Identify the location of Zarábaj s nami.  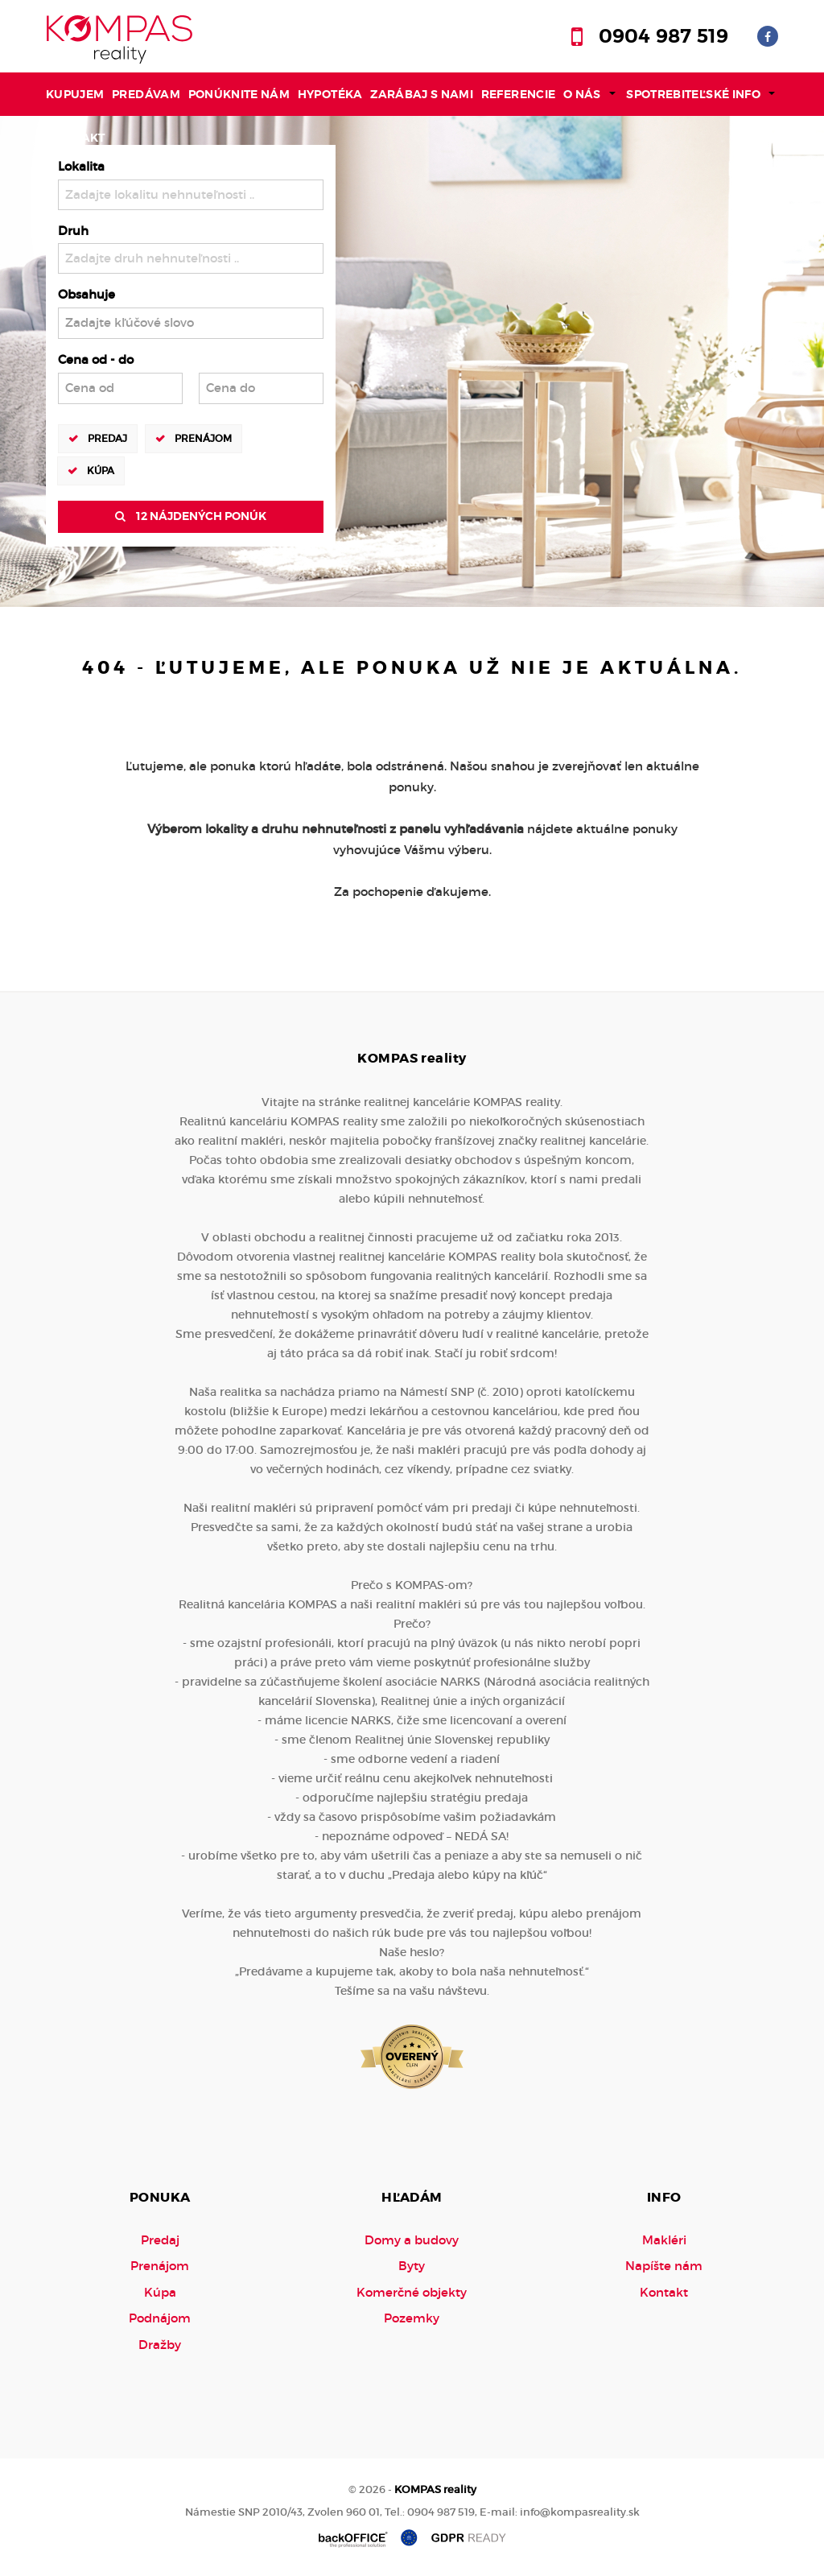
(421, 94).